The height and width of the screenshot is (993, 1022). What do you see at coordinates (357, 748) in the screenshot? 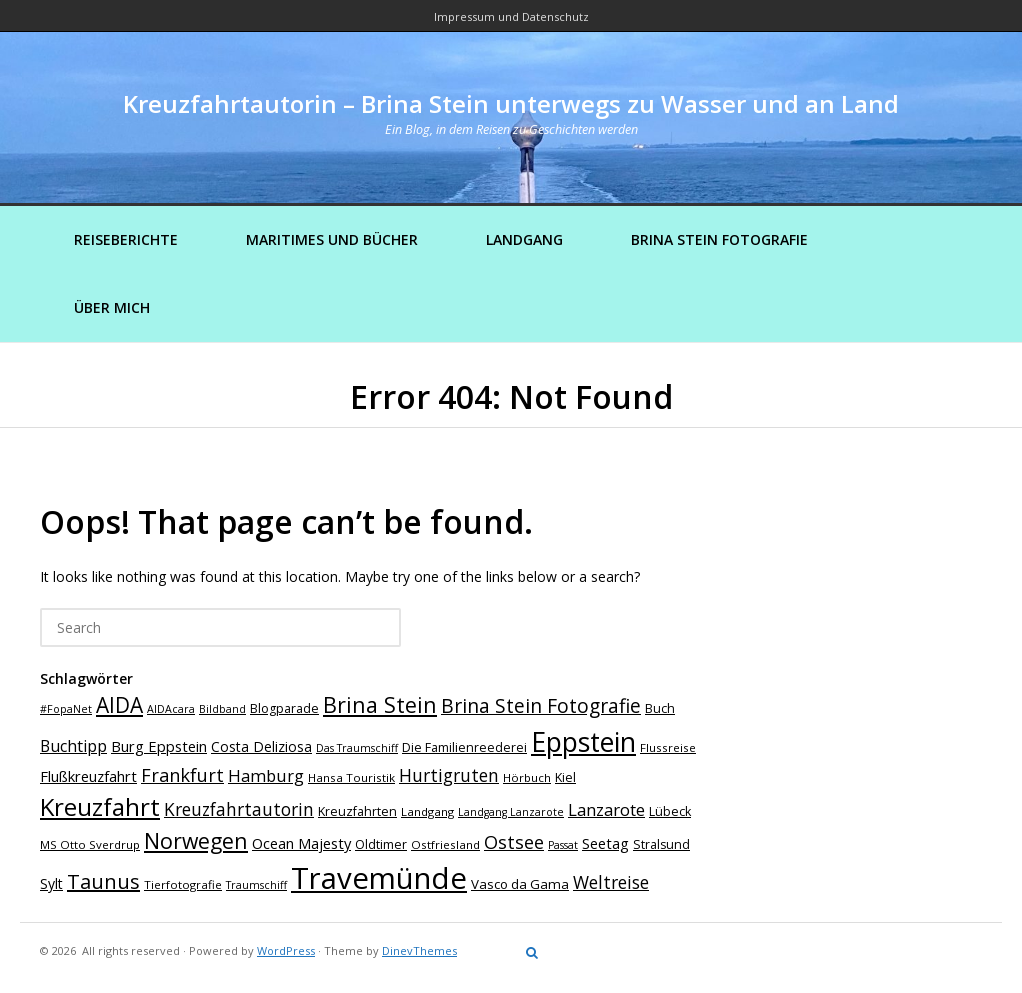
I see `Das Traumschiff [Das Traumschiff (6 Einträge)]` at bounding box center [357, 748].